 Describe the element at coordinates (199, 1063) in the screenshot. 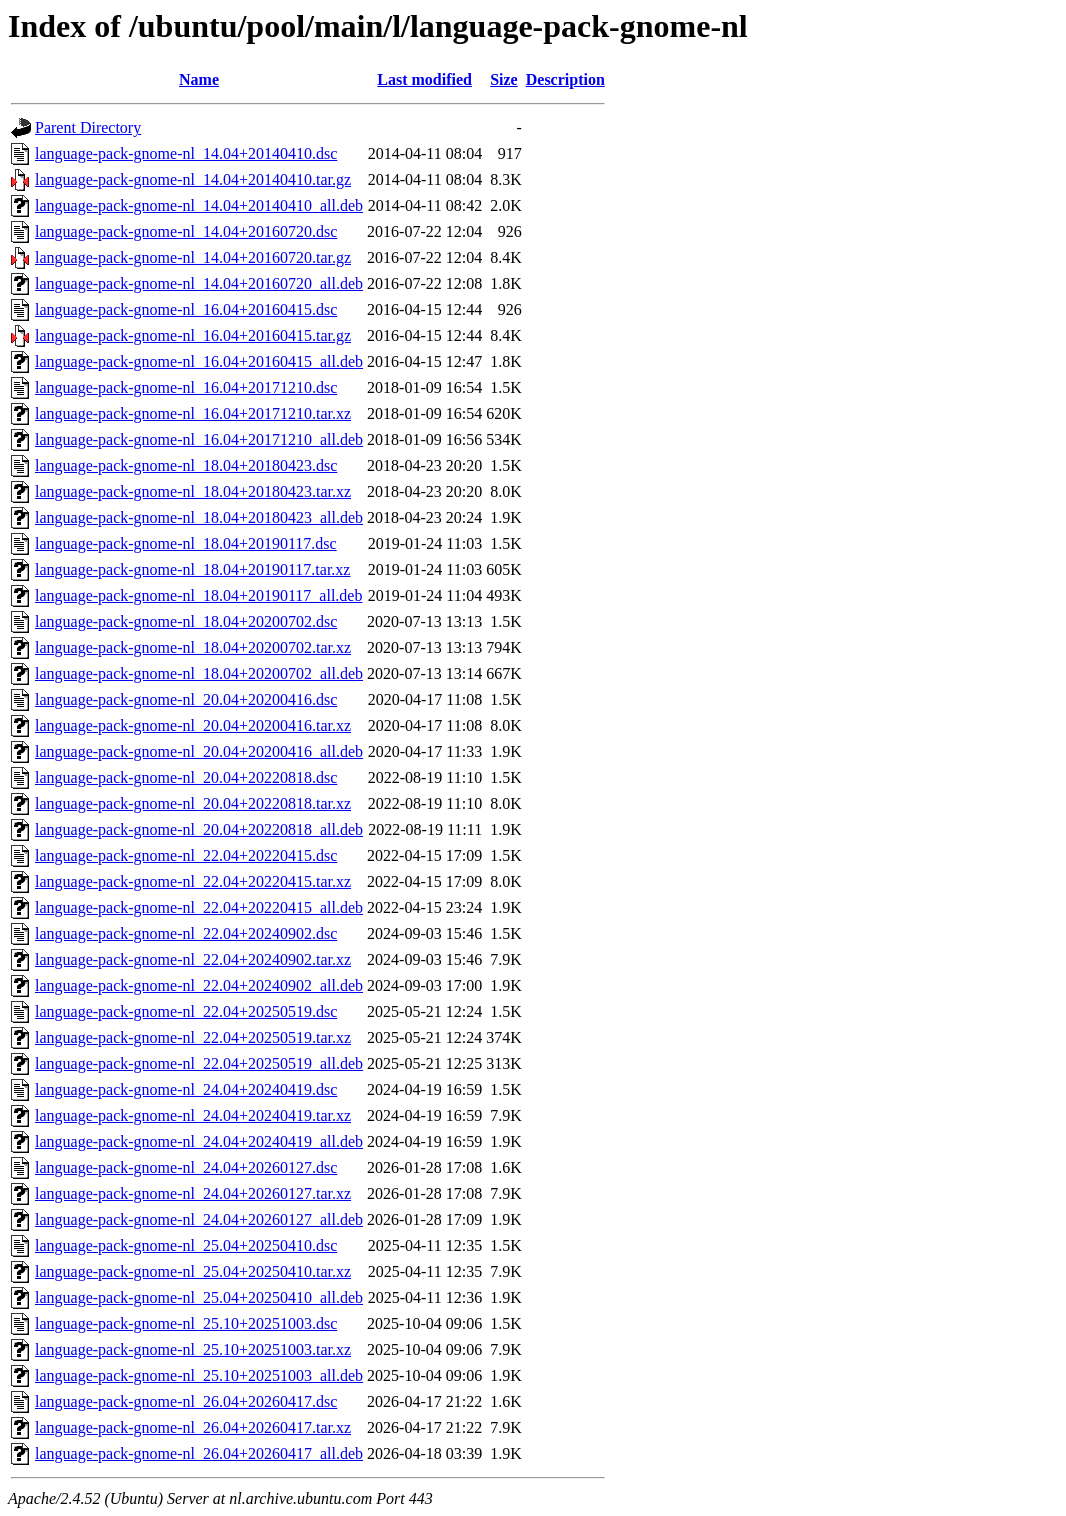

I see `language-pack-gnome-nl_22.04+20250519_all.deb` at that location.